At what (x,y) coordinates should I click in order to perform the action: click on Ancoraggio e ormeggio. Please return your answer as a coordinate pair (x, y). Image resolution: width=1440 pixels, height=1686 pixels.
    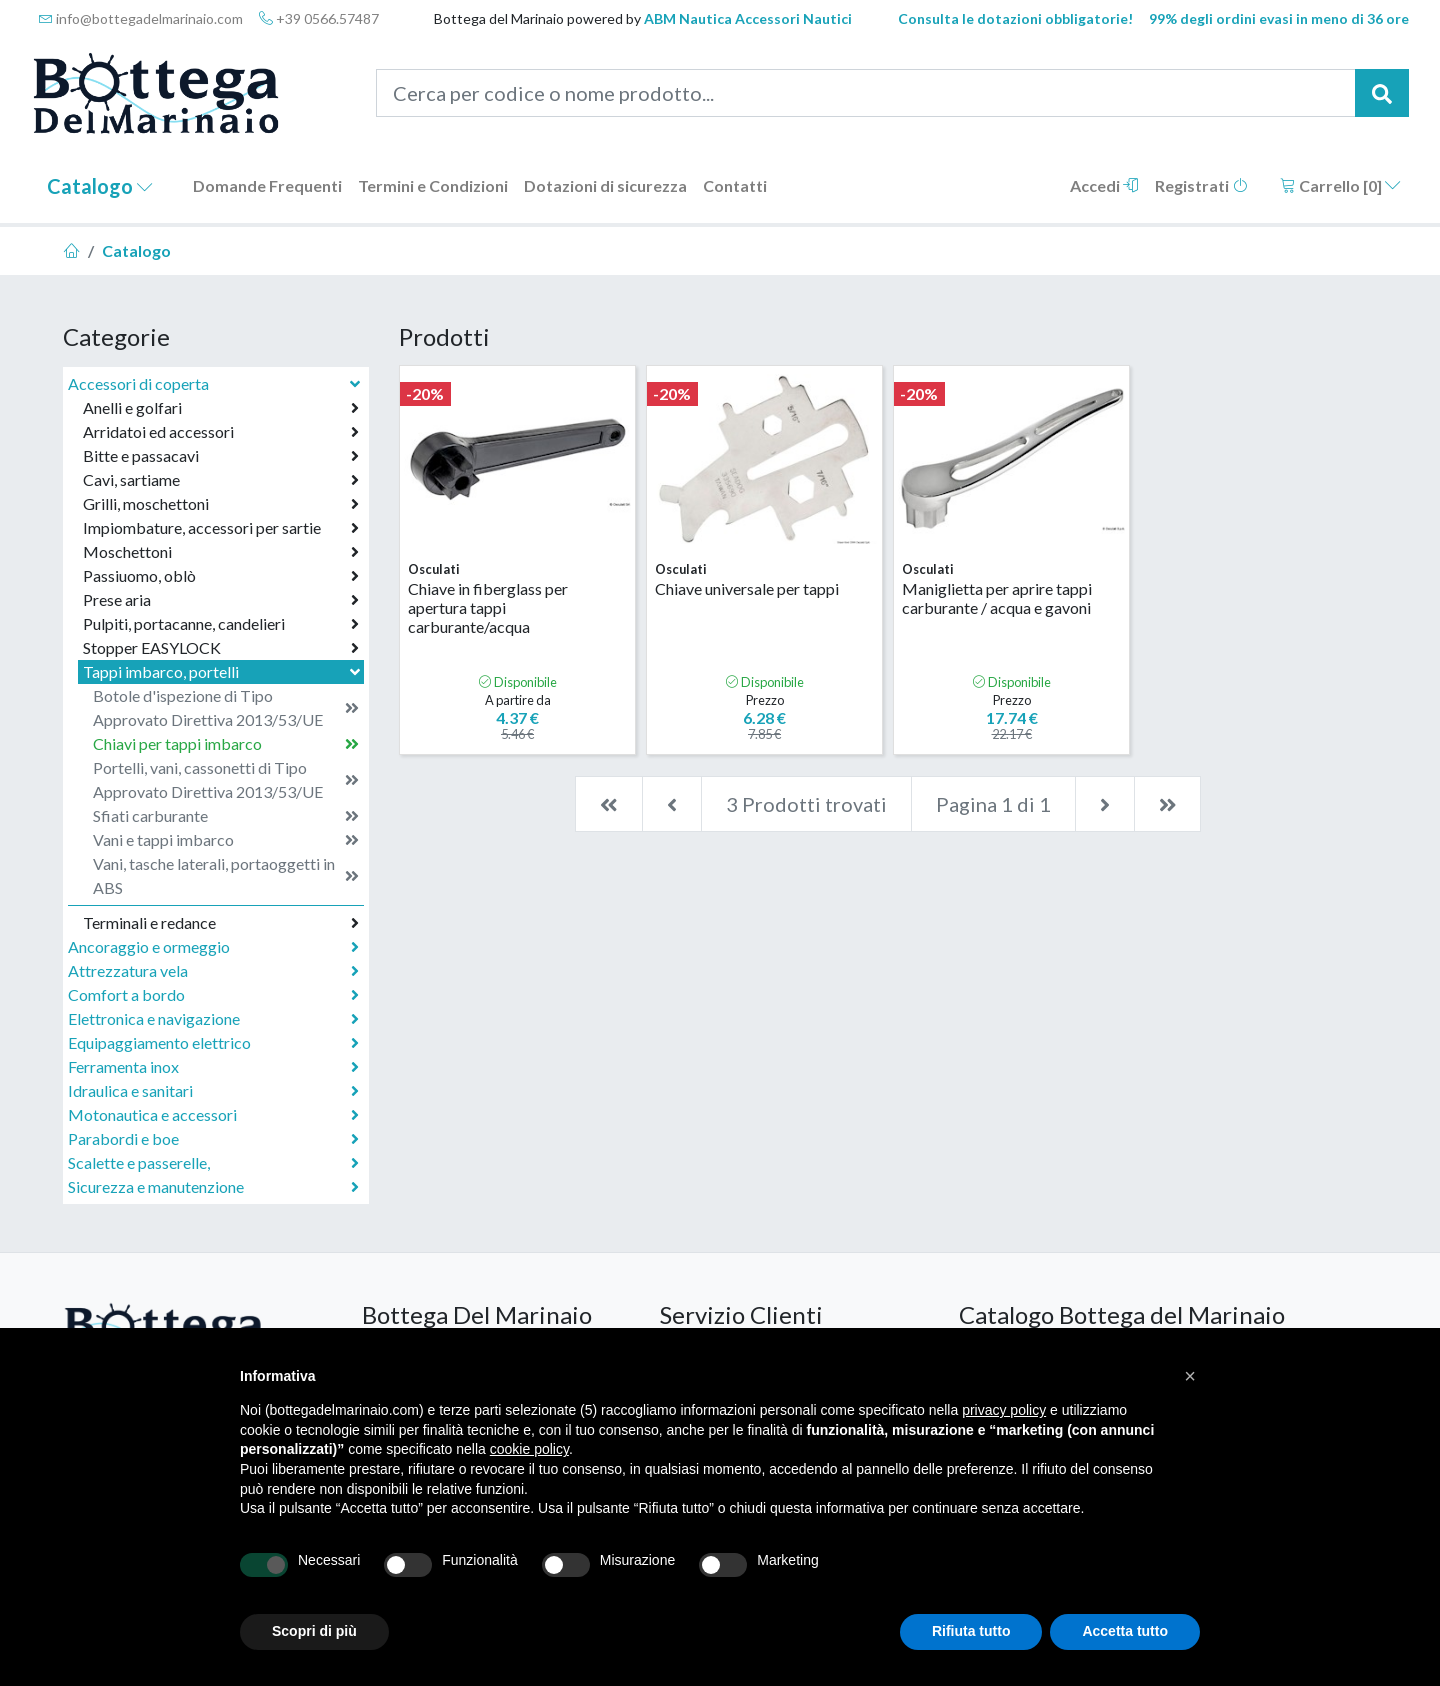
    Looking at the image, I should click on (213, 947).